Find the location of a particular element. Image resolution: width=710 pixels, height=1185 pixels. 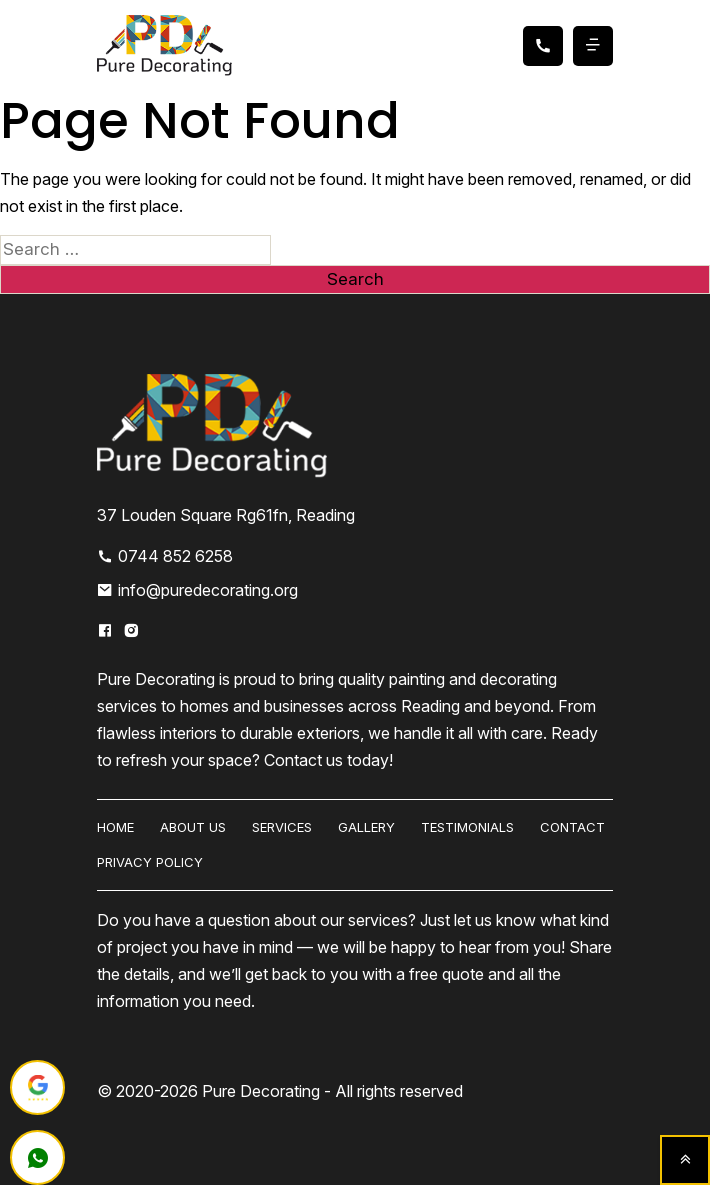

Contact is located at coordinates (572, 827).